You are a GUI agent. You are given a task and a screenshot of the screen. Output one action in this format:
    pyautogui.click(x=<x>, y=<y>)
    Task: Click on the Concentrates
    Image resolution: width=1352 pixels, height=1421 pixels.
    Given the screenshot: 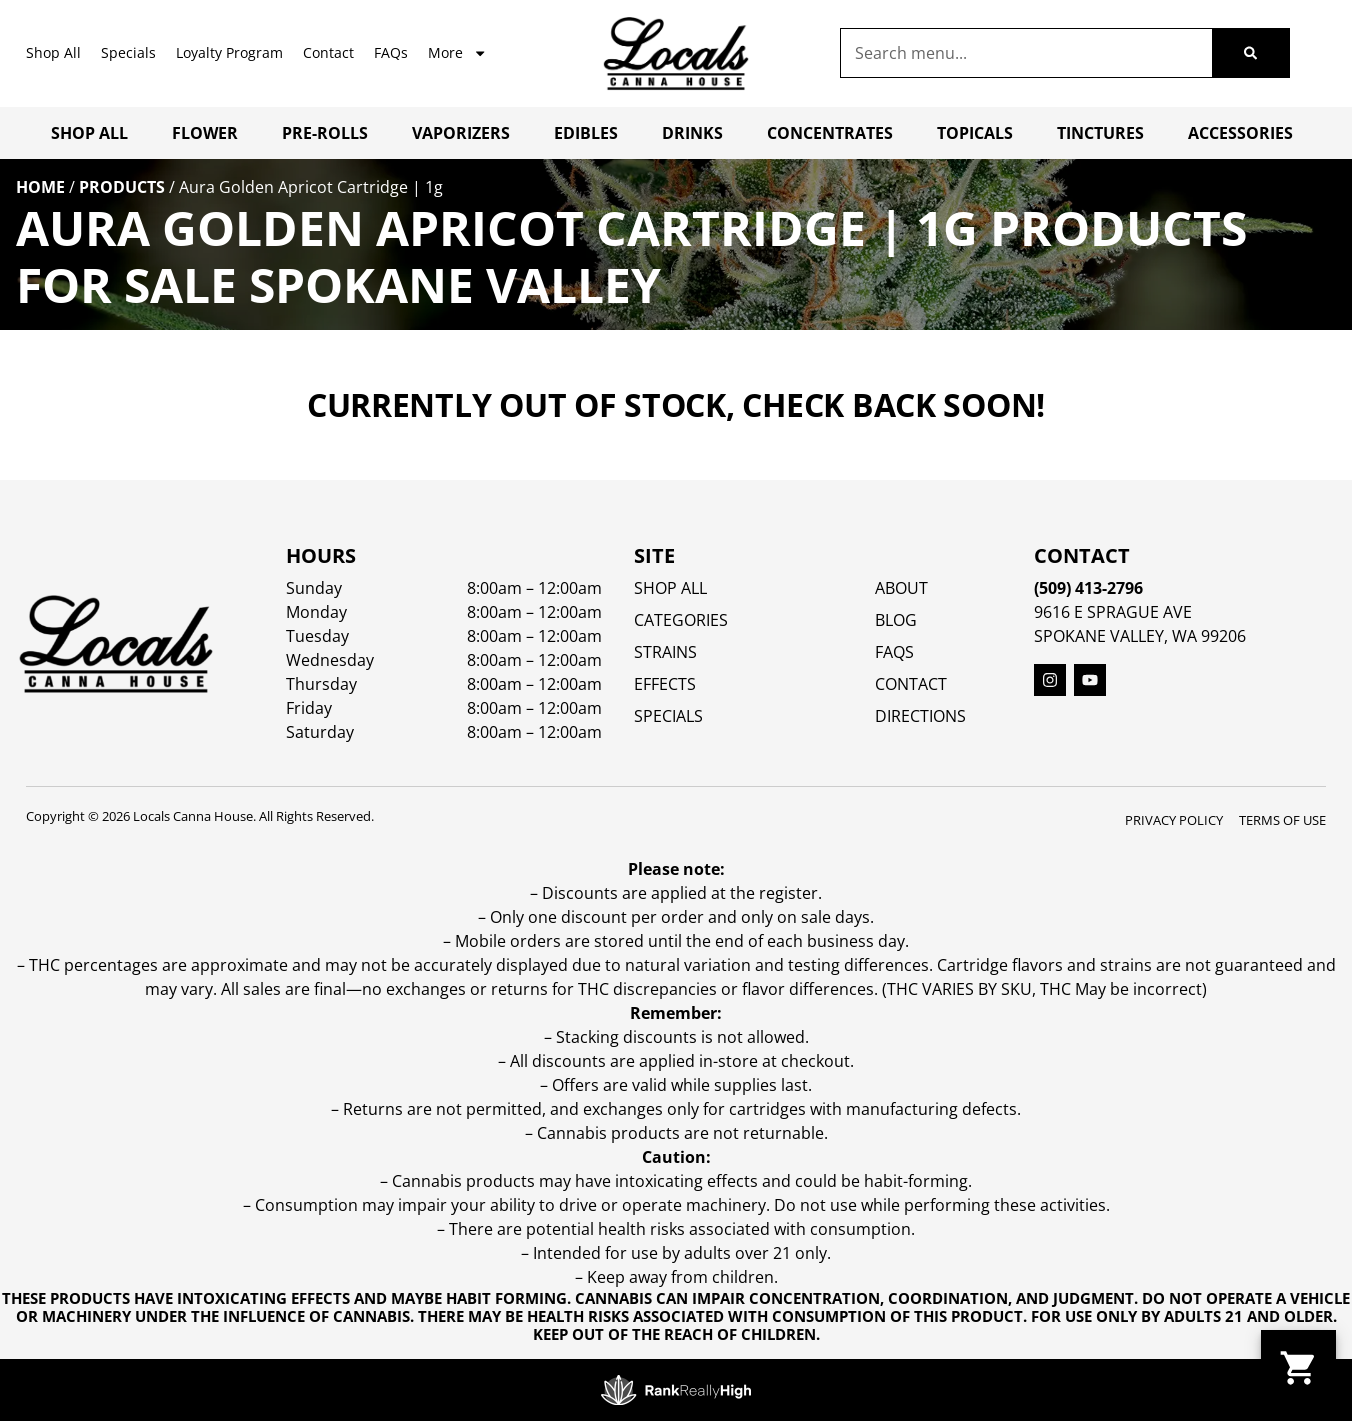 What is the action you would take?
    pyautogui.click(x=830, y=133)
    